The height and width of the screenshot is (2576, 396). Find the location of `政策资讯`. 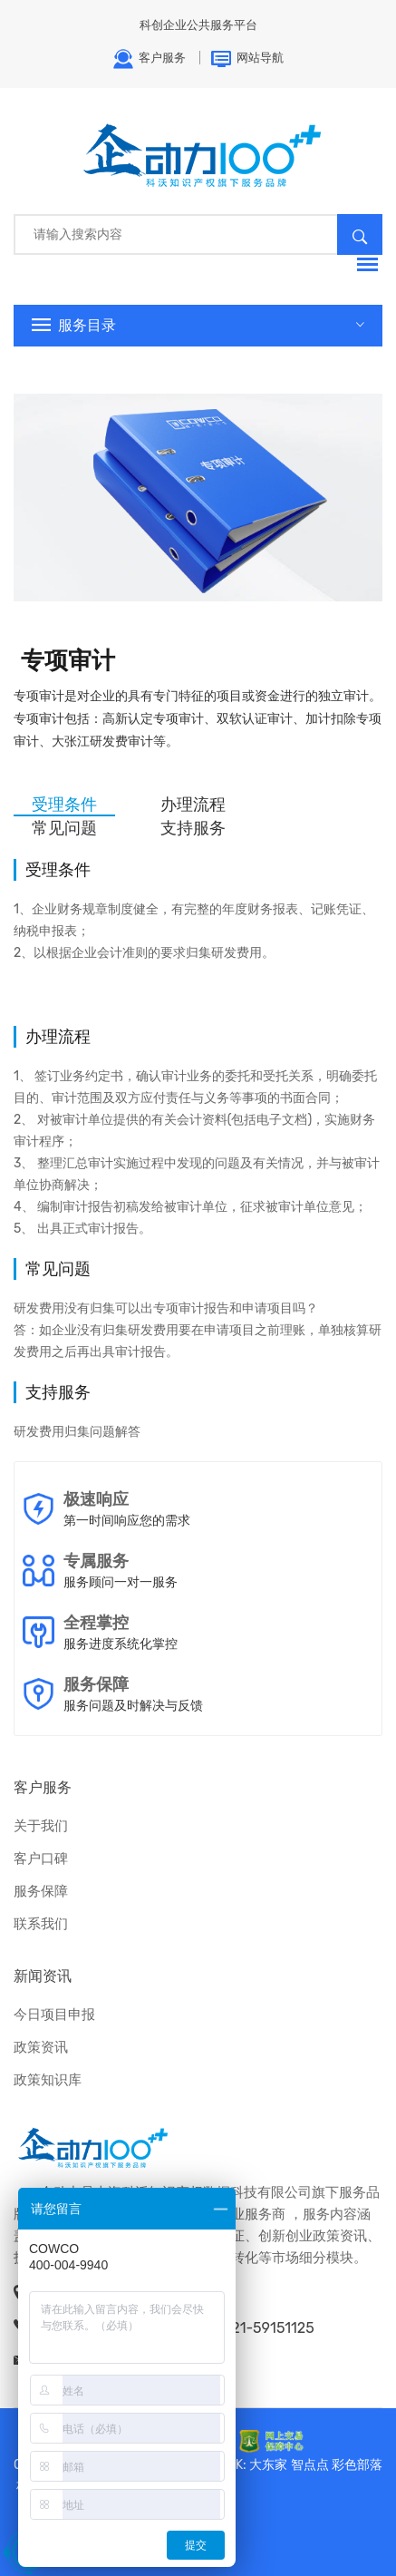

政策资讯 is located at coordinates (41, 2047).